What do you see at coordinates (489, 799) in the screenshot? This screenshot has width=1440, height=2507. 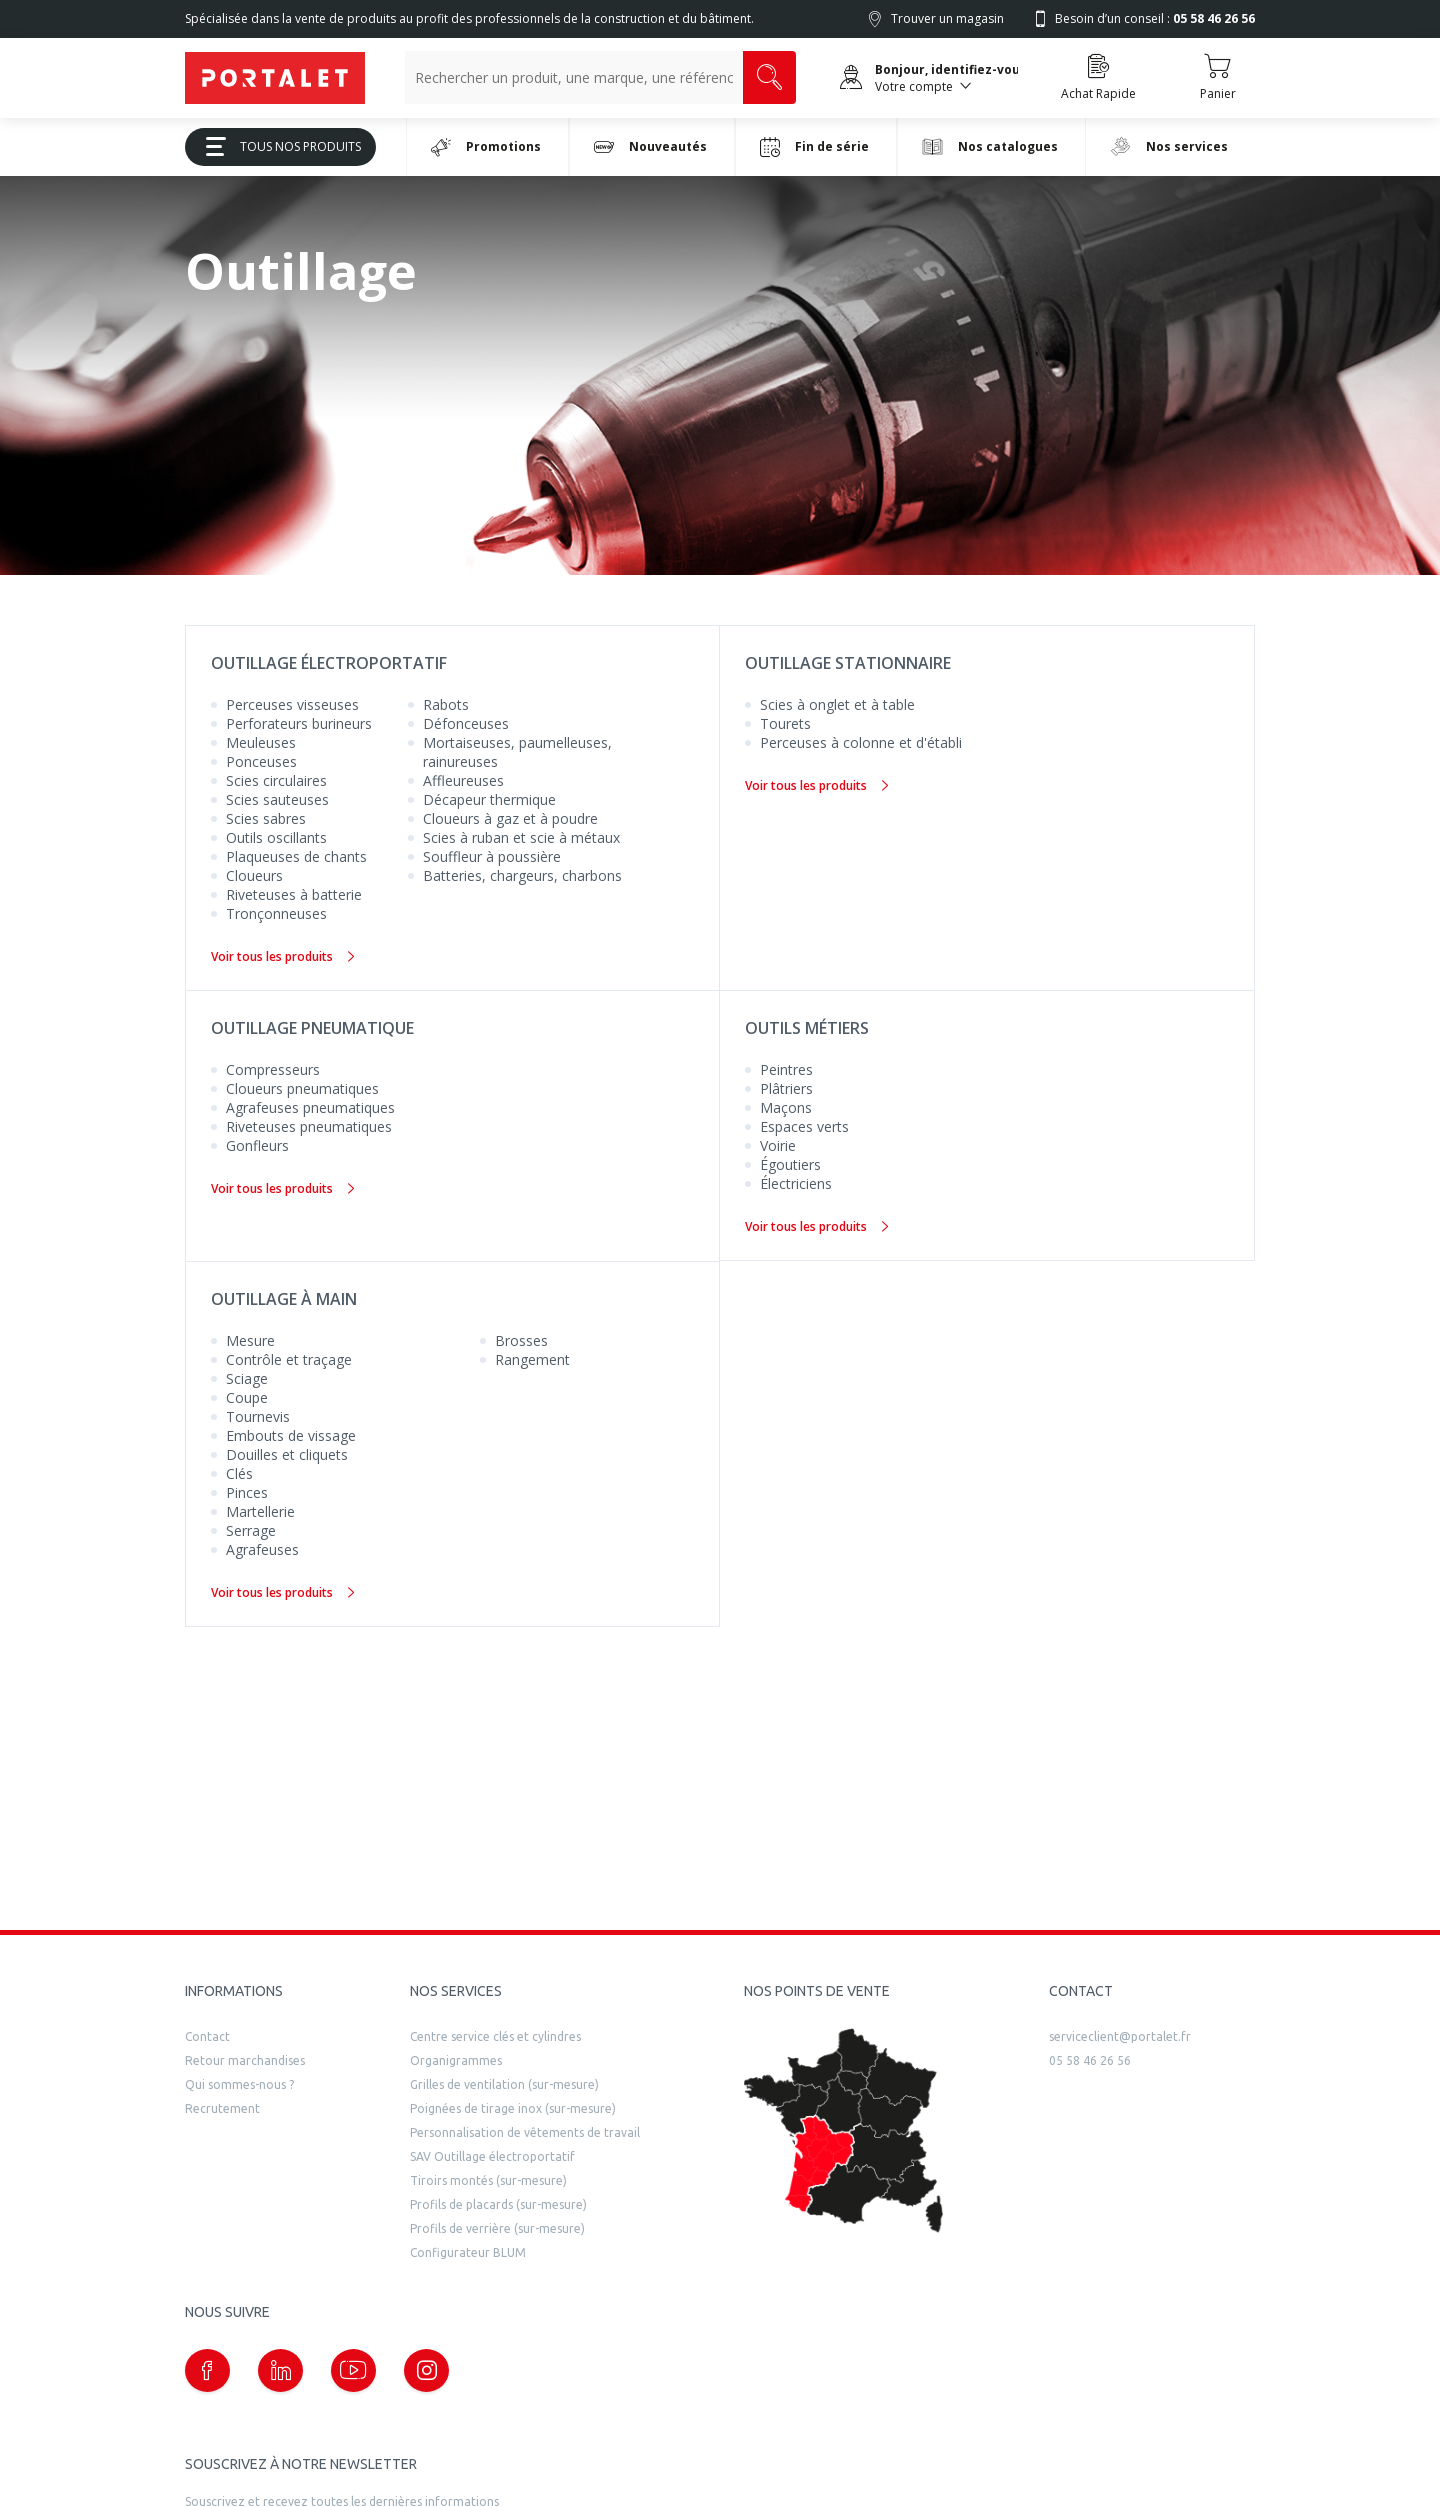 I see `Décapeur thermique` at bounding box center [489, 799].